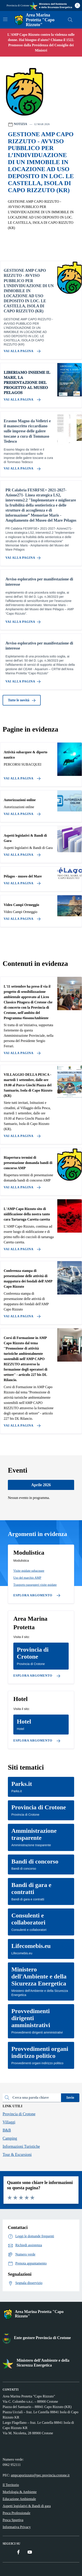 Image resolution: width=82 pixels, height=2576 pixels. Describe the element at coordinates (11, 2485) in the screenshot. I see `Il Territorio` at that location.